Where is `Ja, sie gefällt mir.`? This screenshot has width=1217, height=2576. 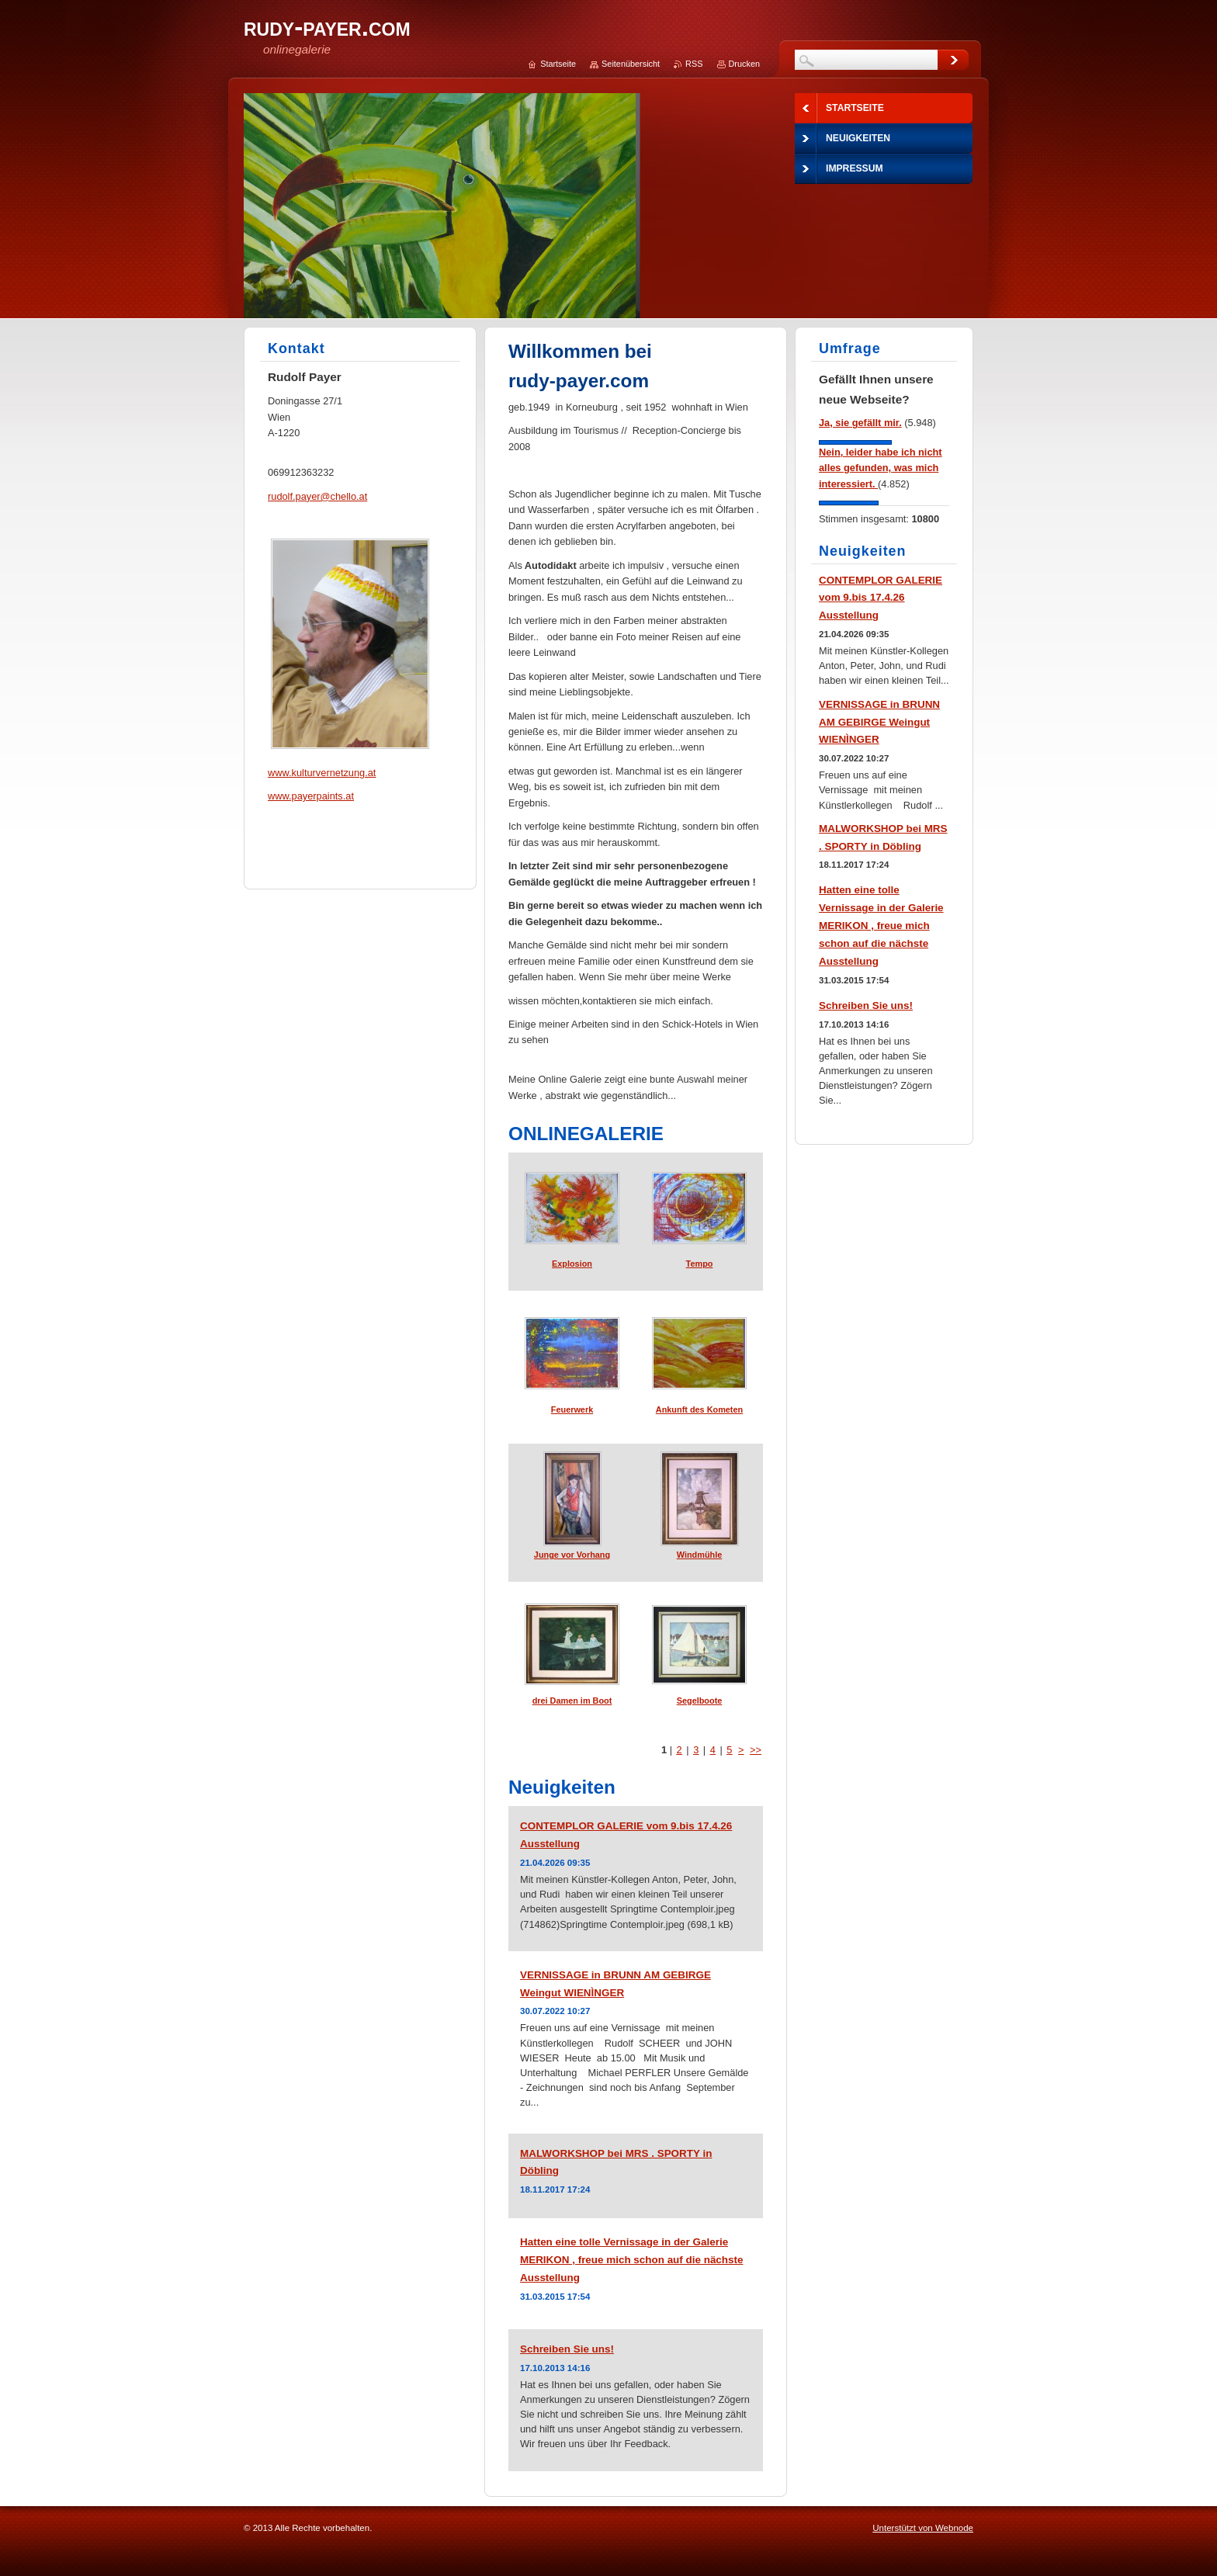
Ja, sie gefällt mir. is located at coordinates (860, 422).